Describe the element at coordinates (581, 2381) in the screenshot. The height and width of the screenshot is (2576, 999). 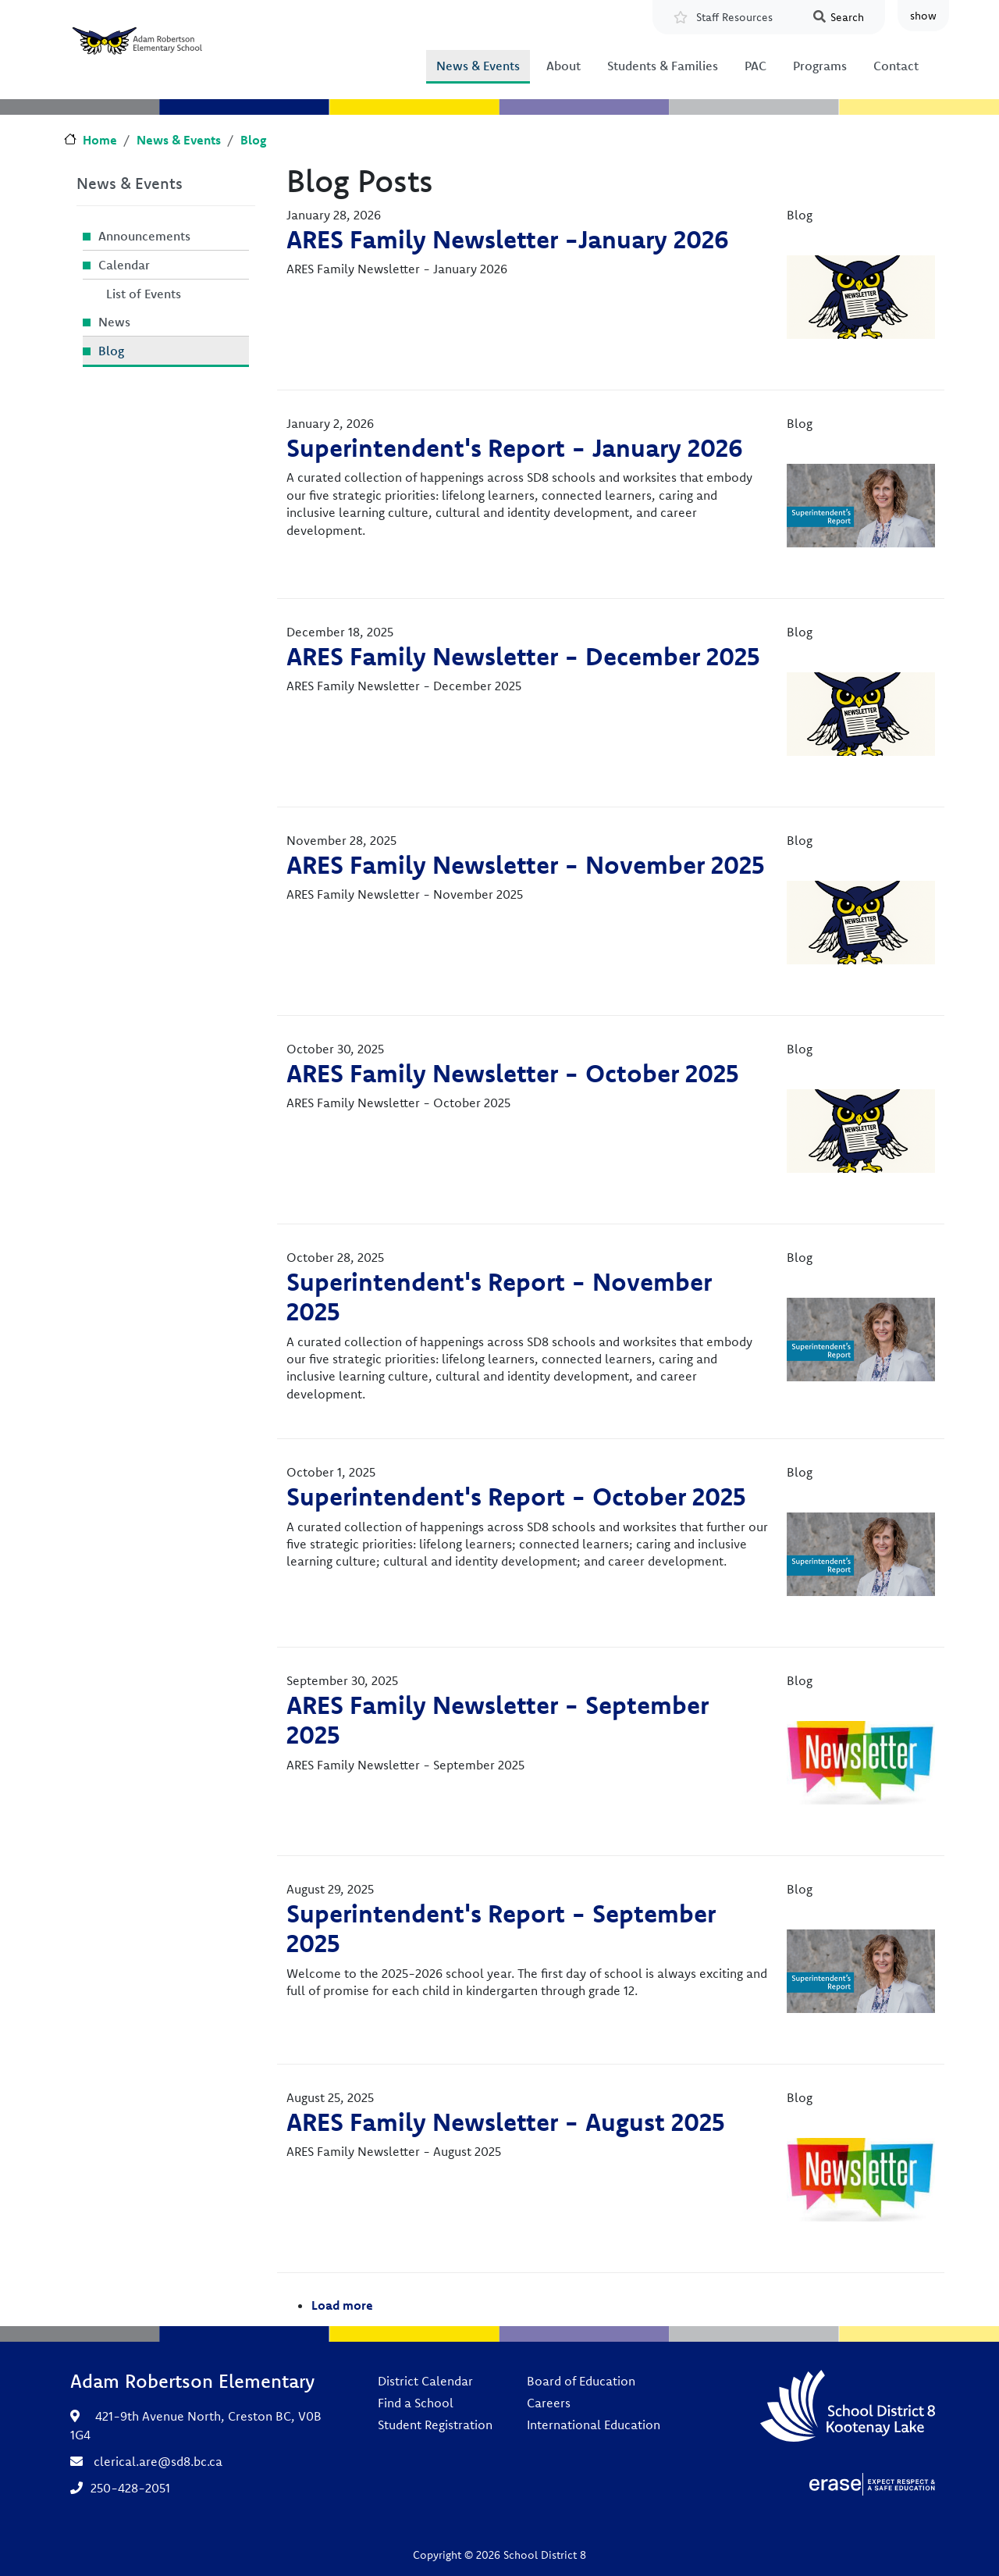
I see `Board of Education` at that location.